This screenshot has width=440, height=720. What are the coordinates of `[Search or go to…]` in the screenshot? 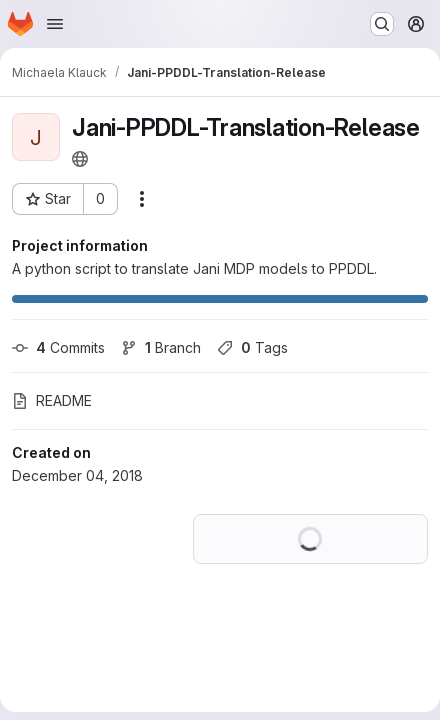 It's located at (382, 24).